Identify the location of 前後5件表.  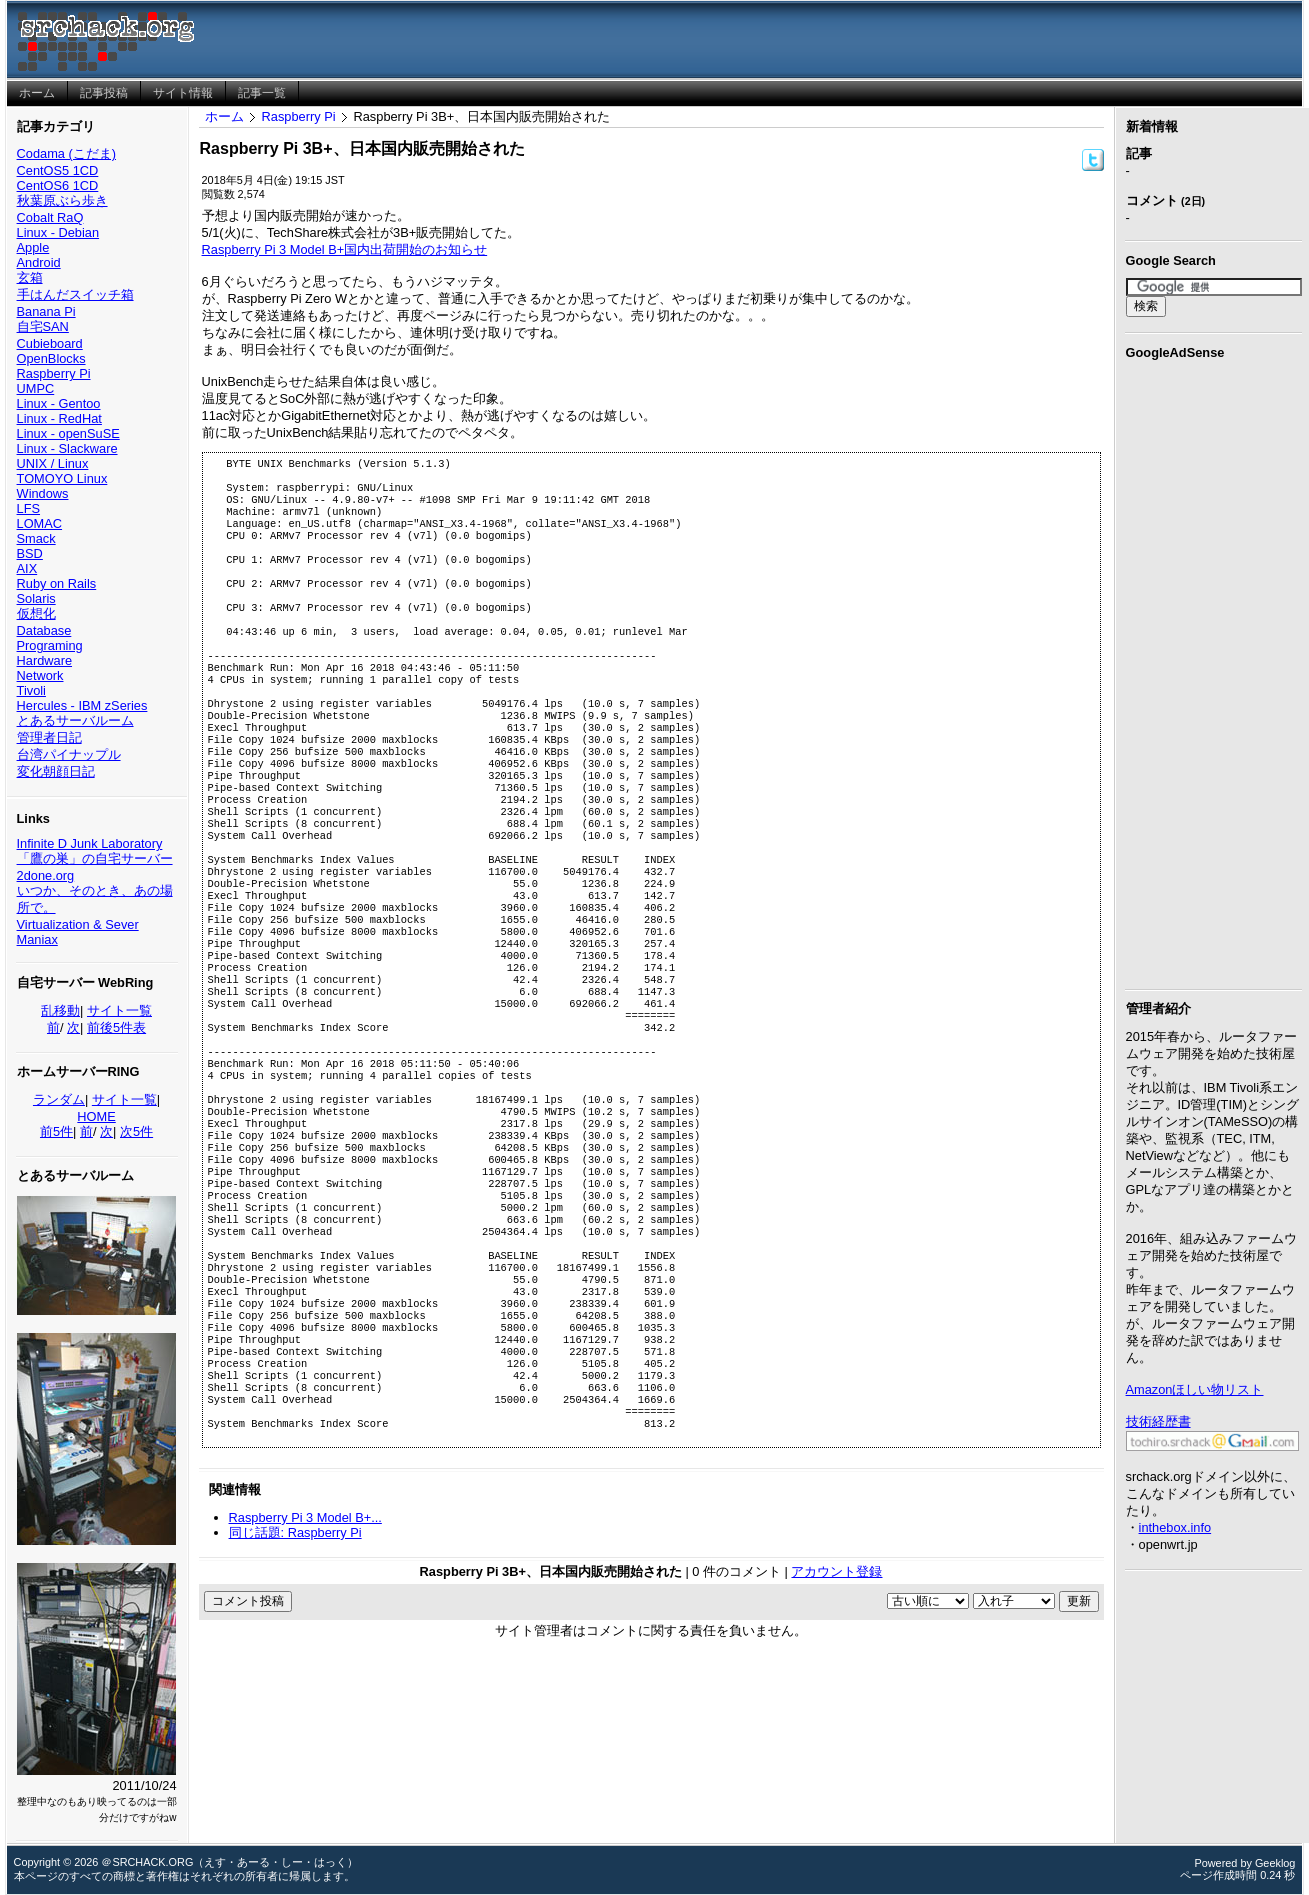
(116, 1027).